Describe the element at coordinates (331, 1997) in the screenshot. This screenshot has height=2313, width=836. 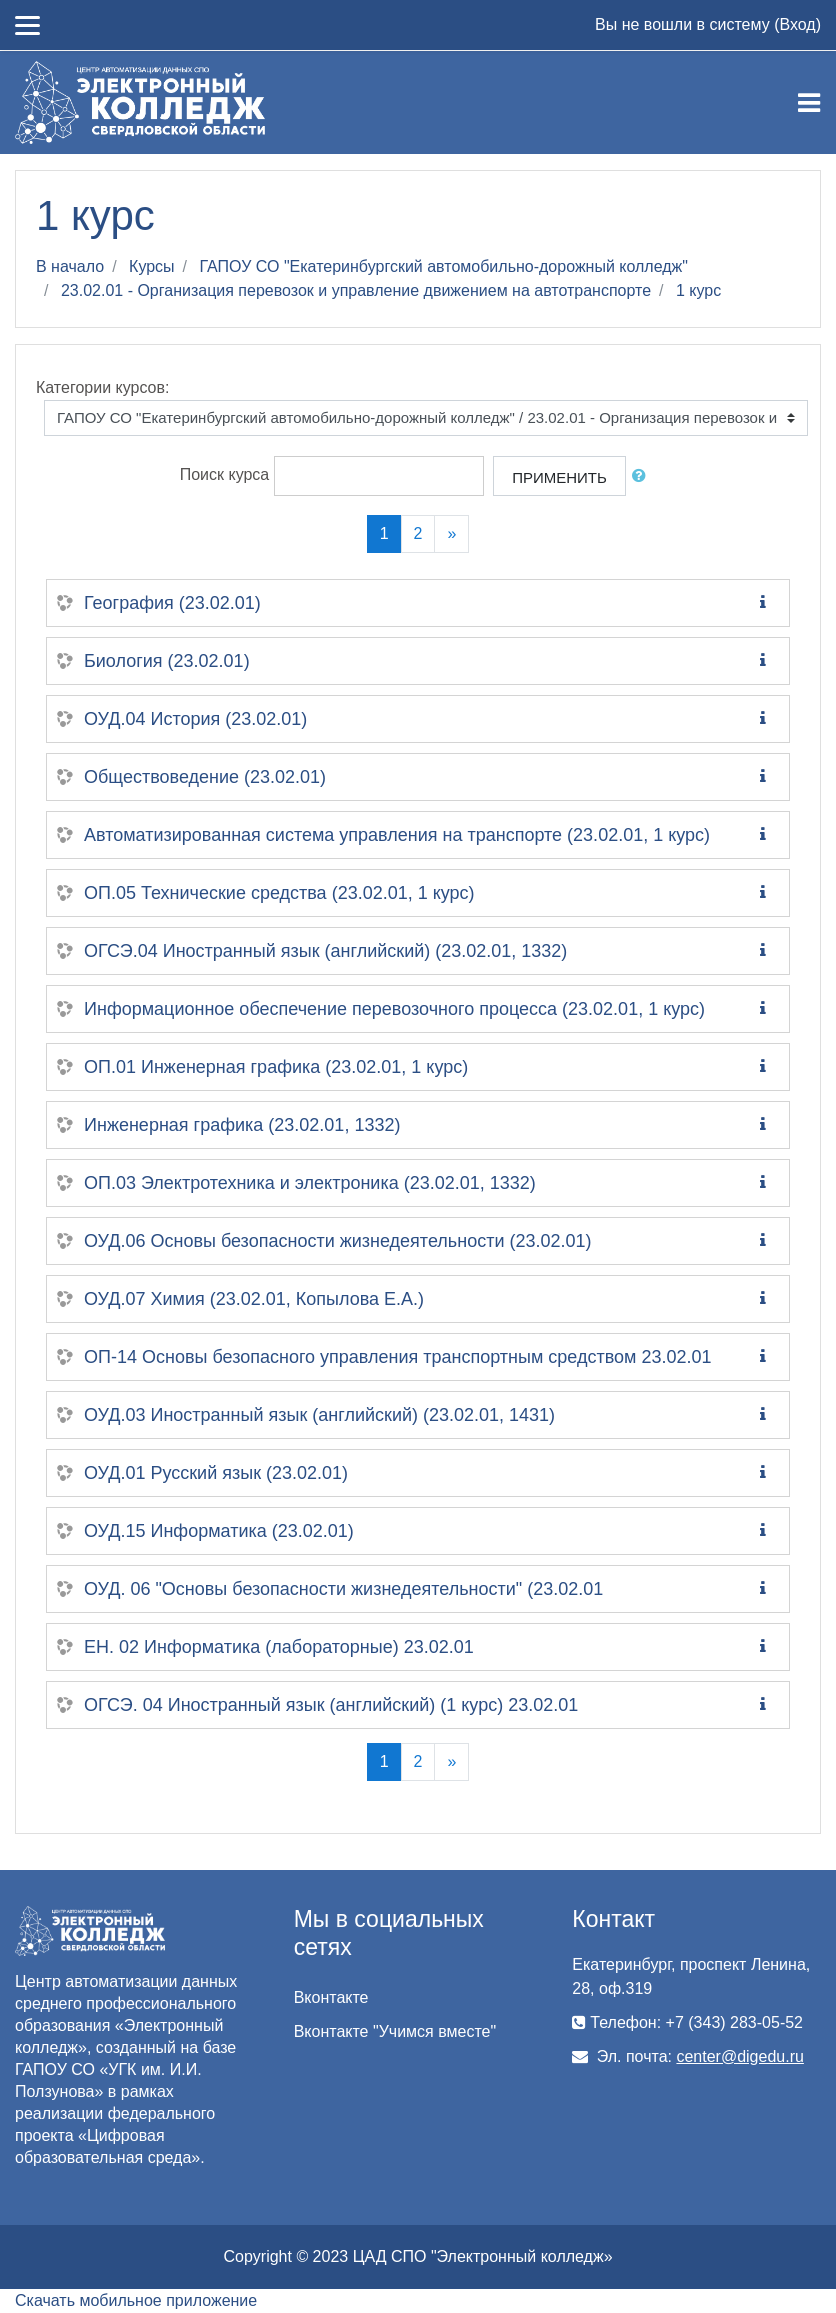
I see `Вконтакте` at that location.